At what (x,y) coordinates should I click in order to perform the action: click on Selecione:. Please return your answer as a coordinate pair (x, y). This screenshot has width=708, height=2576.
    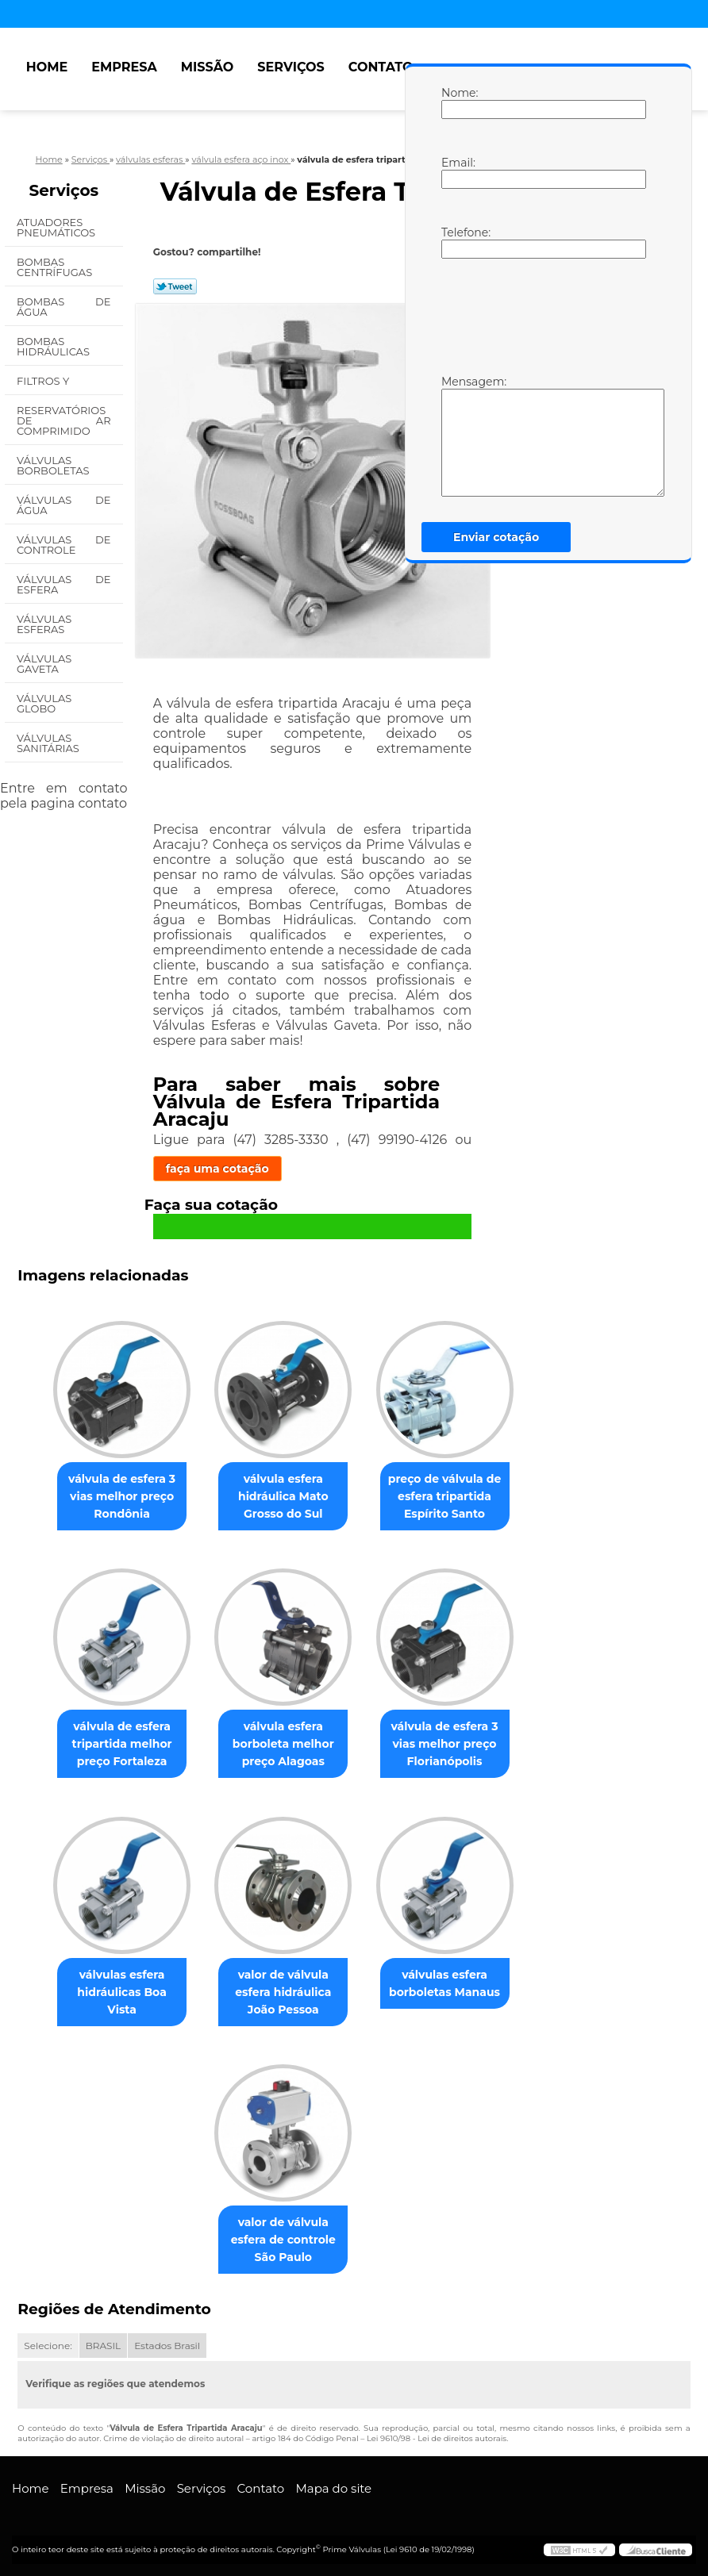
    Looking at the image, I should click on (47, 2345).